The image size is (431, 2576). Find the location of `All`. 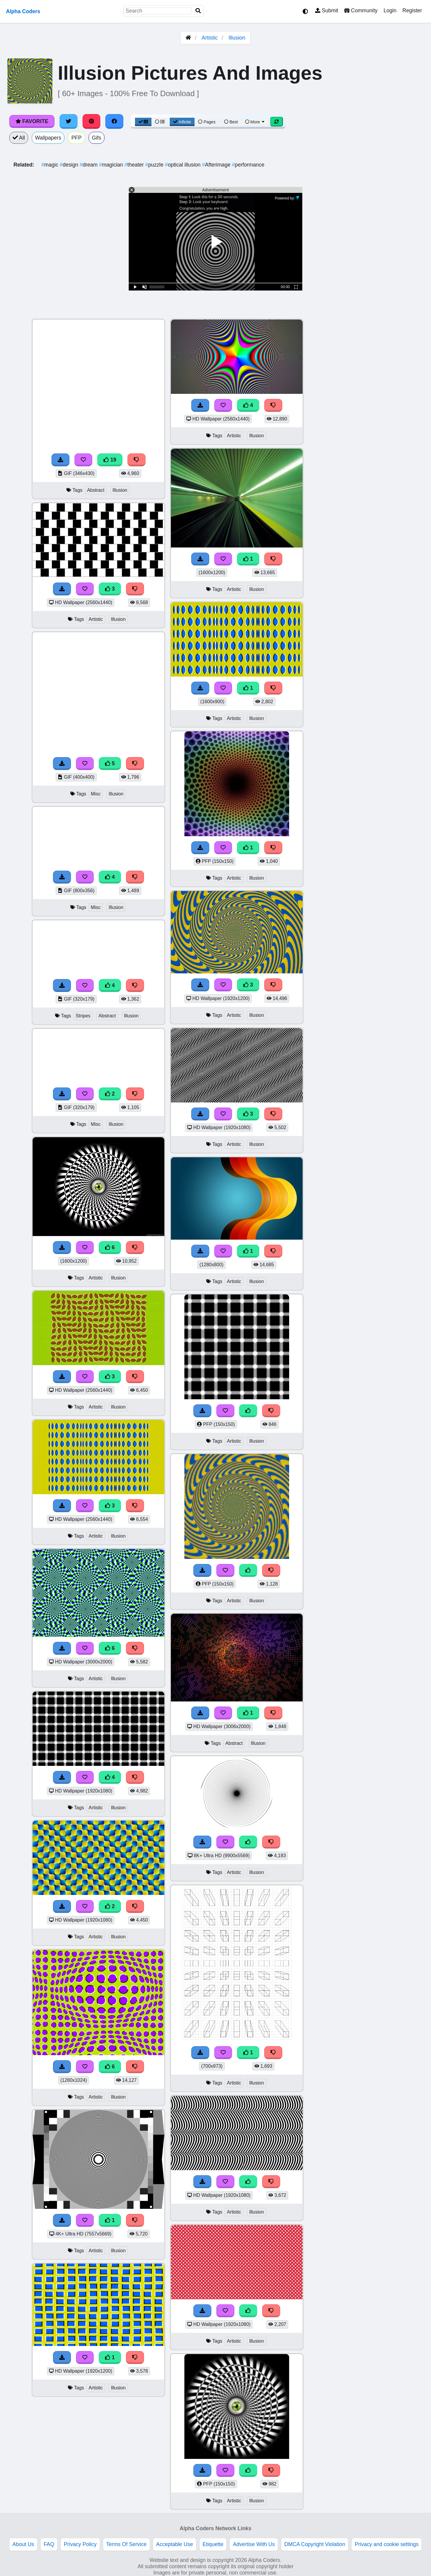

All is located at coordinates (19, 138).